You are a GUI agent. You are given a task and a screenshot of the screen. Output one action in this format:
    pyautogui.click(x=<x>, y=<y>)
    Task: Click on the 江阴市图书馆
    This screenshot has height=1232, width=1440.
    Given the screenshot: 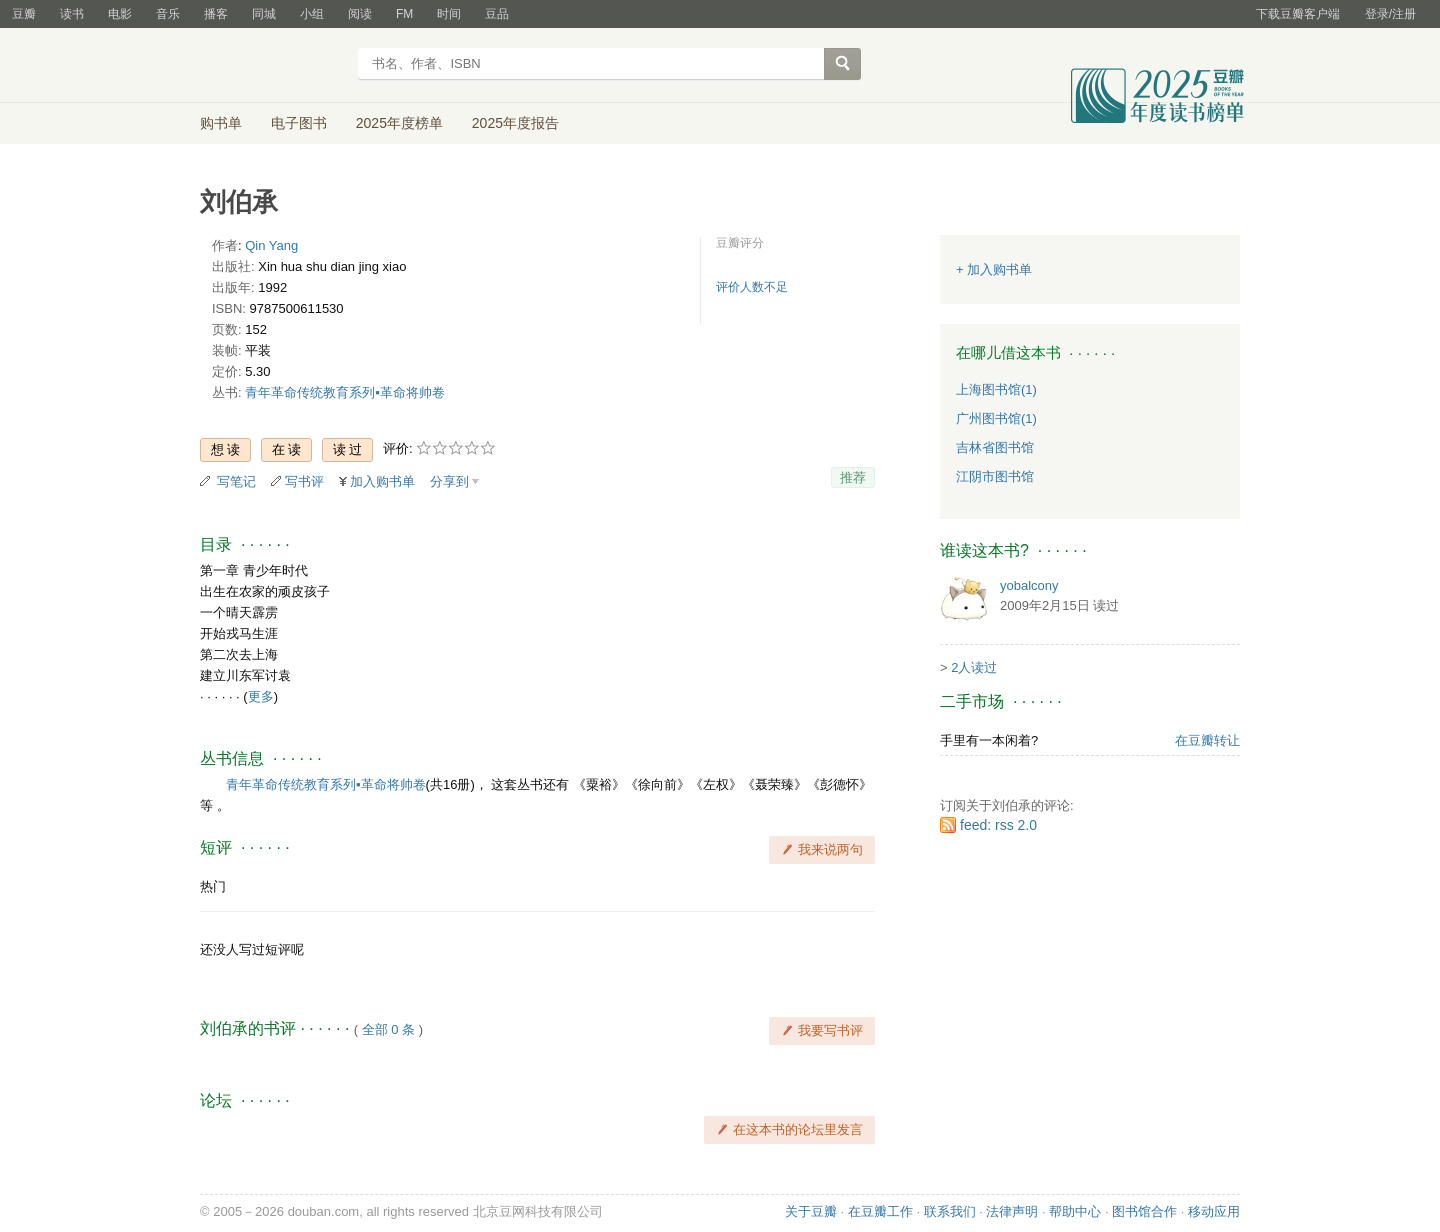 What is the action you would take?
    pyautogui.click(x=995, y=476)
    